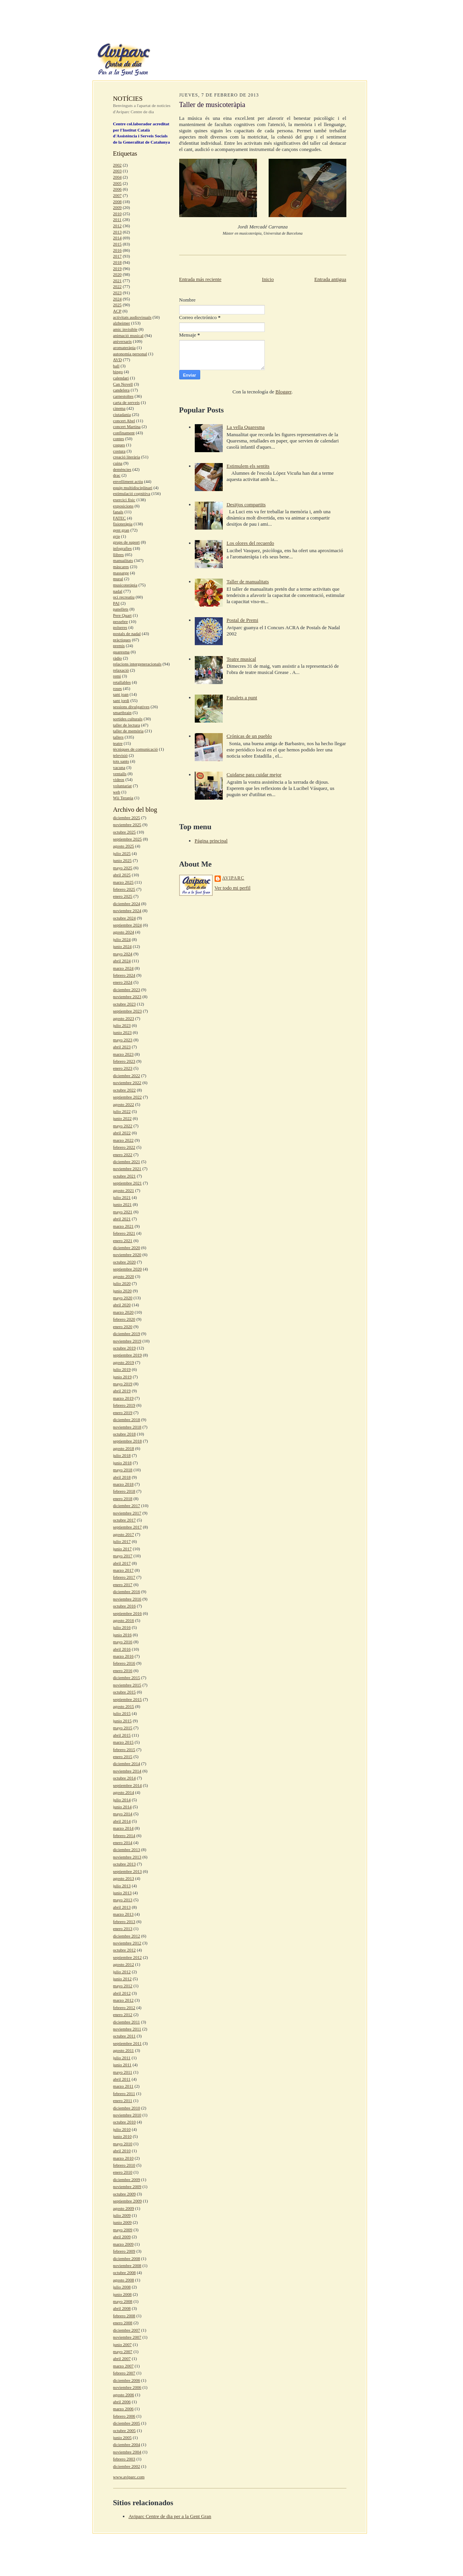 The image size is (463, 2576). I want to click on 2013, so click(117, 232).